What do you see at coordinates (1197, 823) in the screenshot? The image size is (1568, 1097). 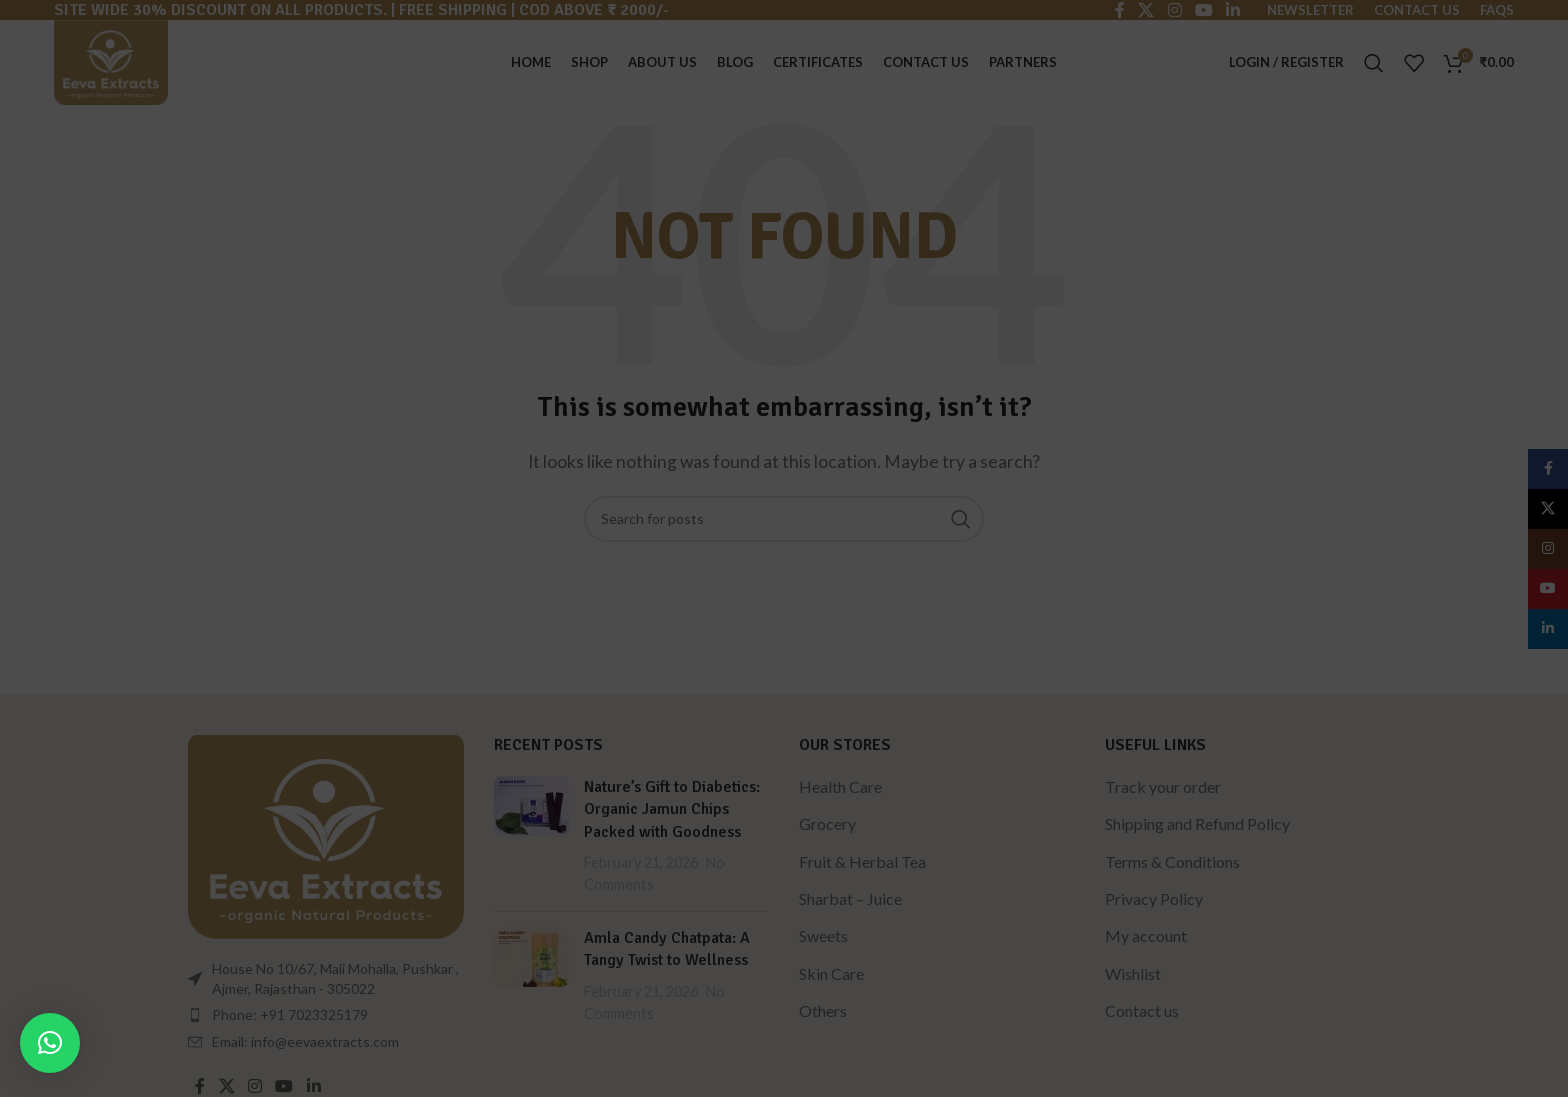 I see `Shipping and Refund Policy` at bounding box center [1197, 823].